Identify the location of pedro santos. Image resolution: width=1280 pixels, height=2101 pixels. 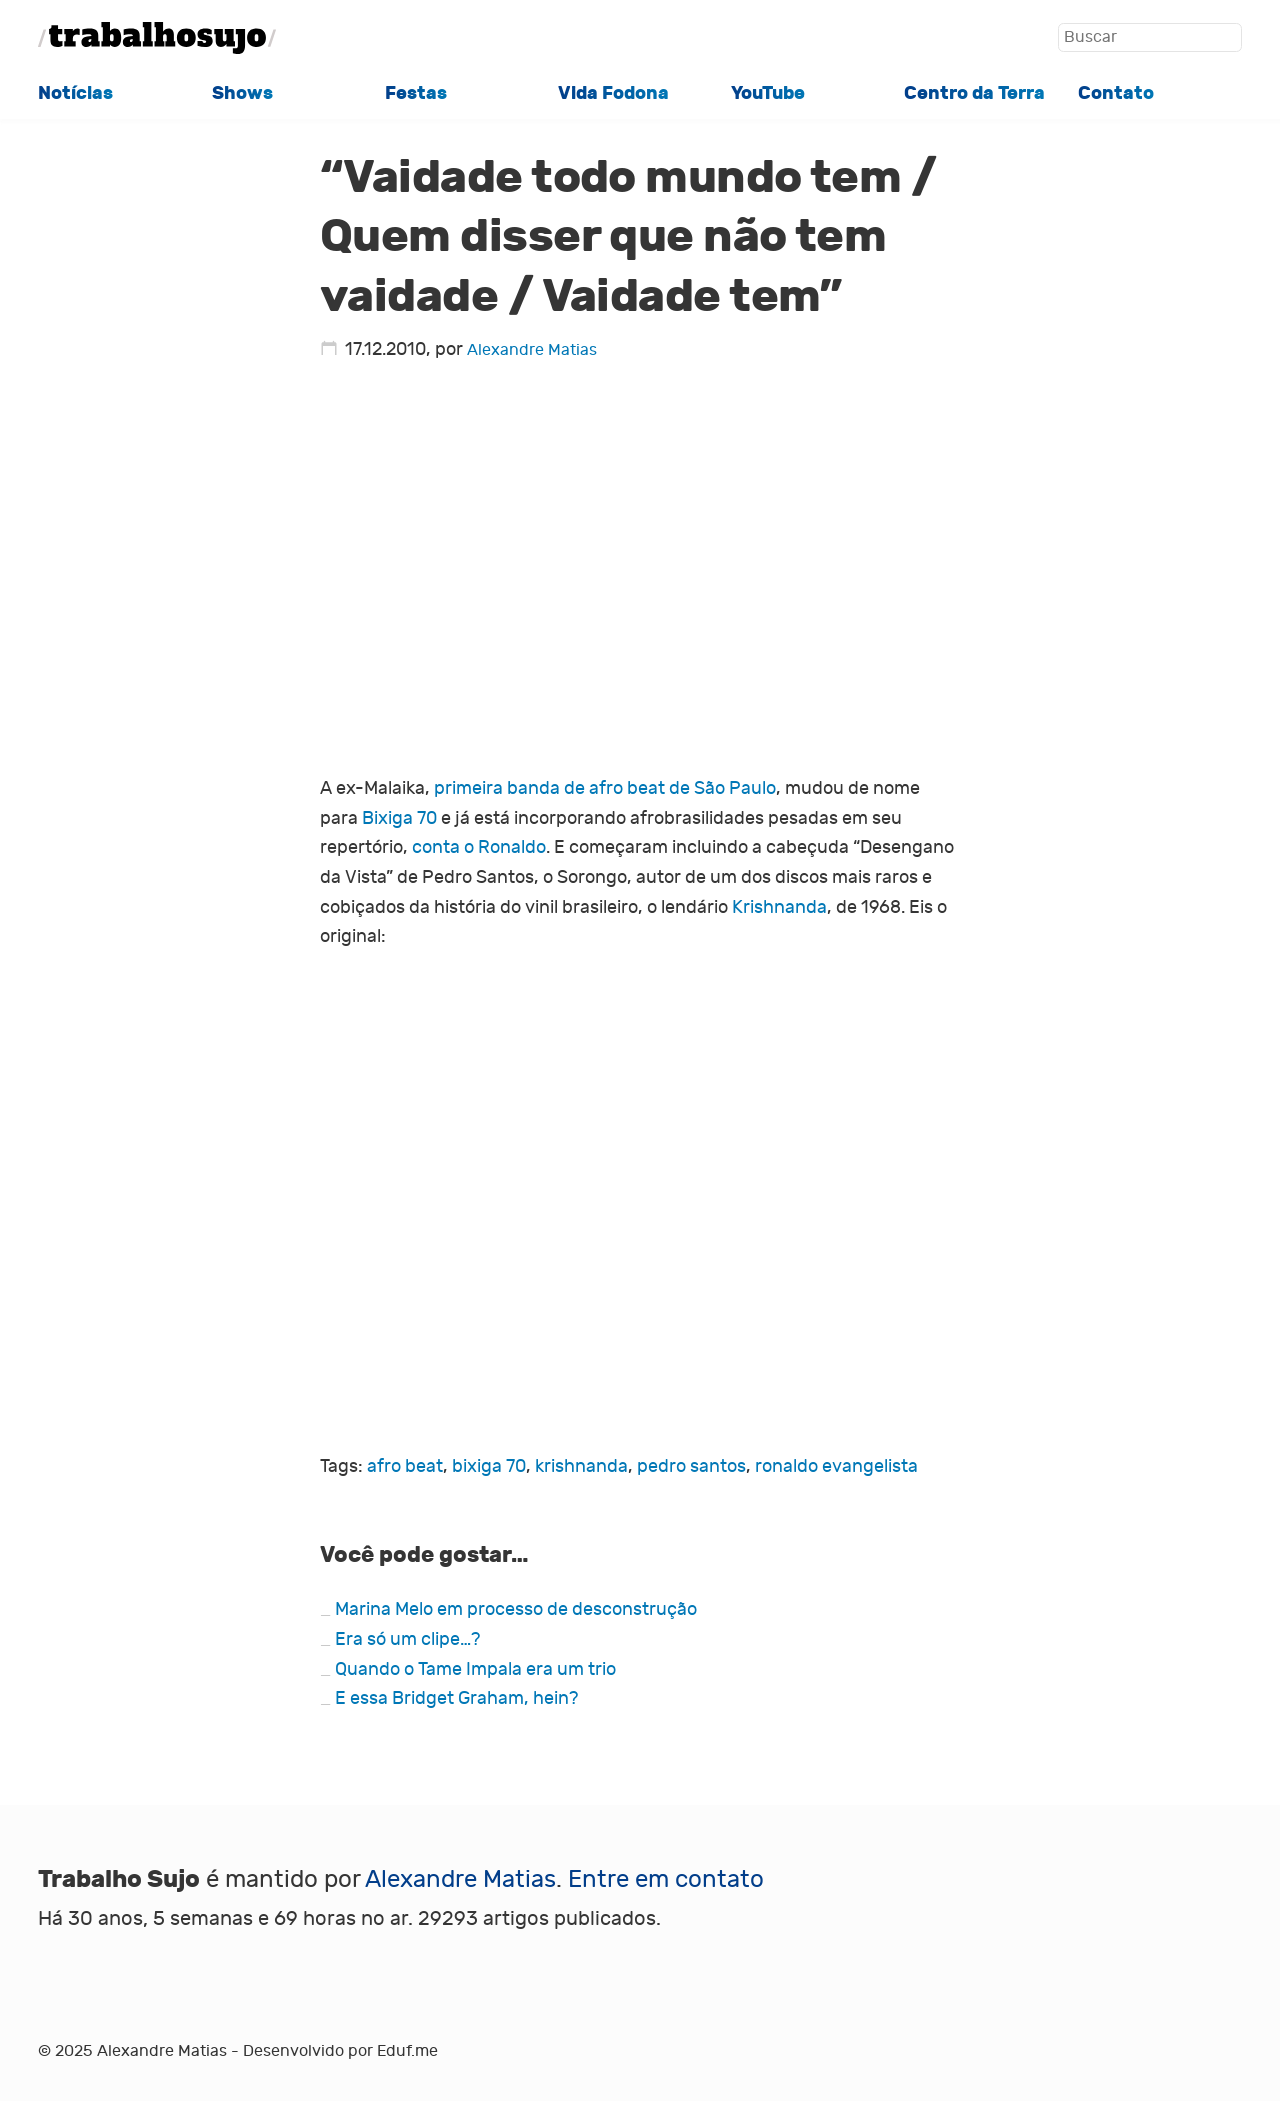
(691, 1466).